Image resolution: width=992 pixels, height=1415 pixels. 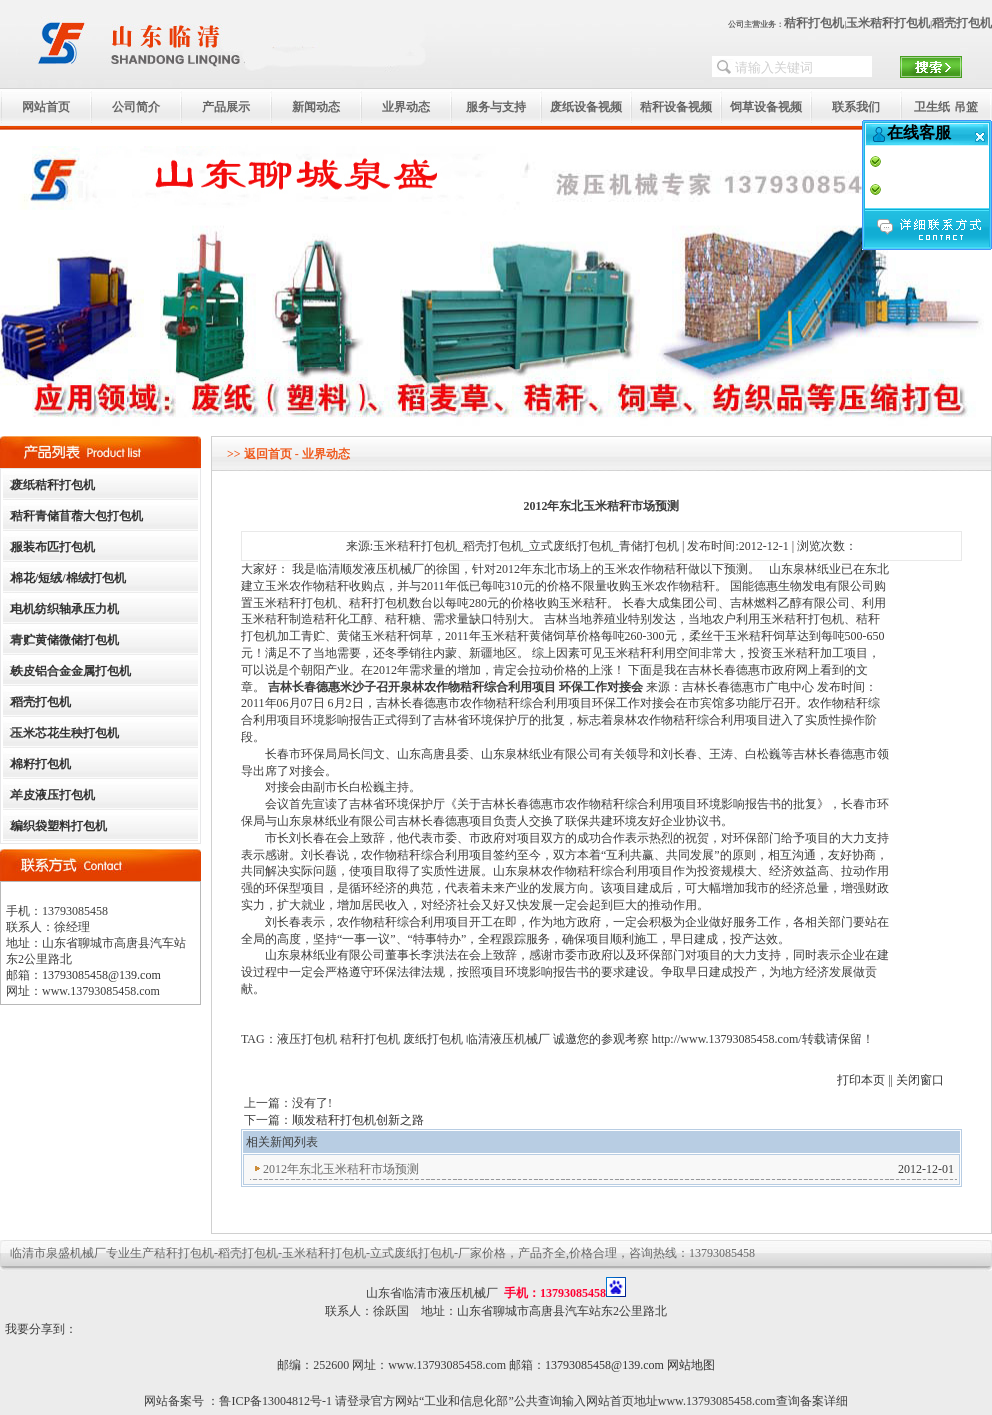 What do you see at coordinates (676, 107) in the screenshot?
I see `秸秆设备视频` at bounding box center [676, 107].